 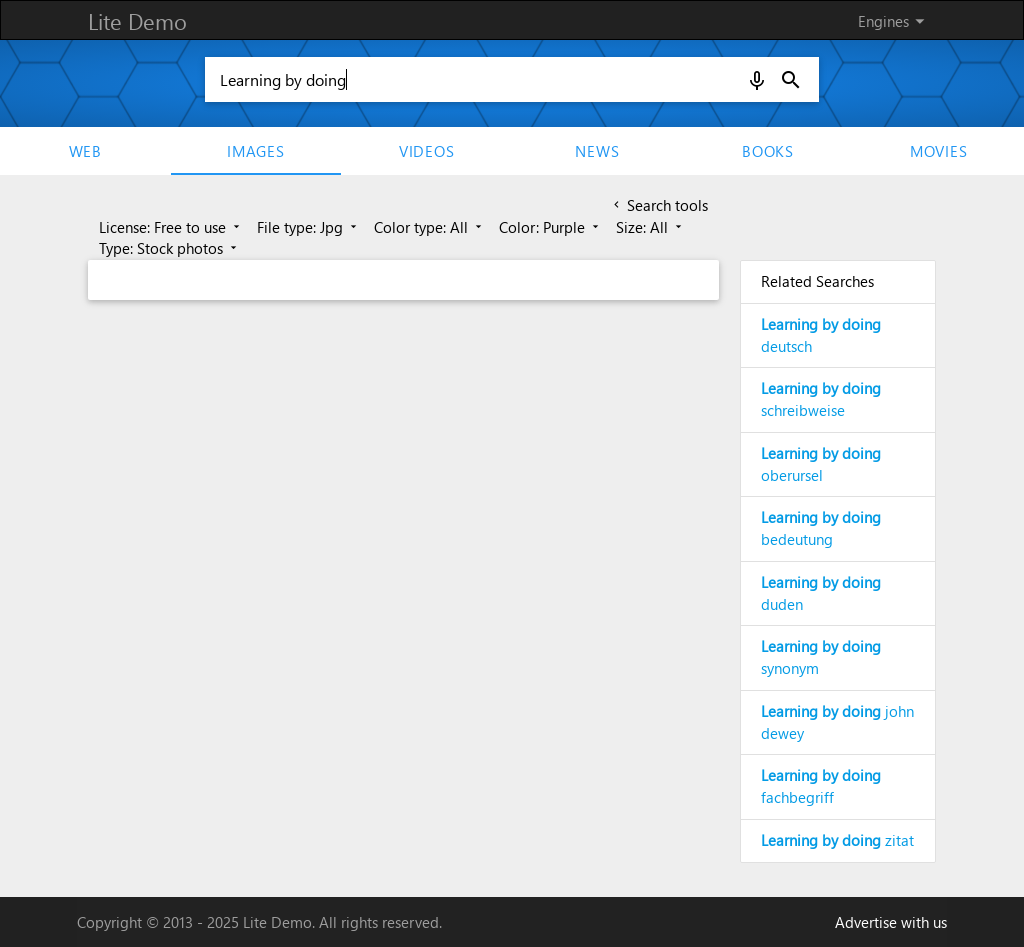 What do you see at coordinates (821, 657) in the screenshot?
I see `synonym` at bounding box center [821, 657].